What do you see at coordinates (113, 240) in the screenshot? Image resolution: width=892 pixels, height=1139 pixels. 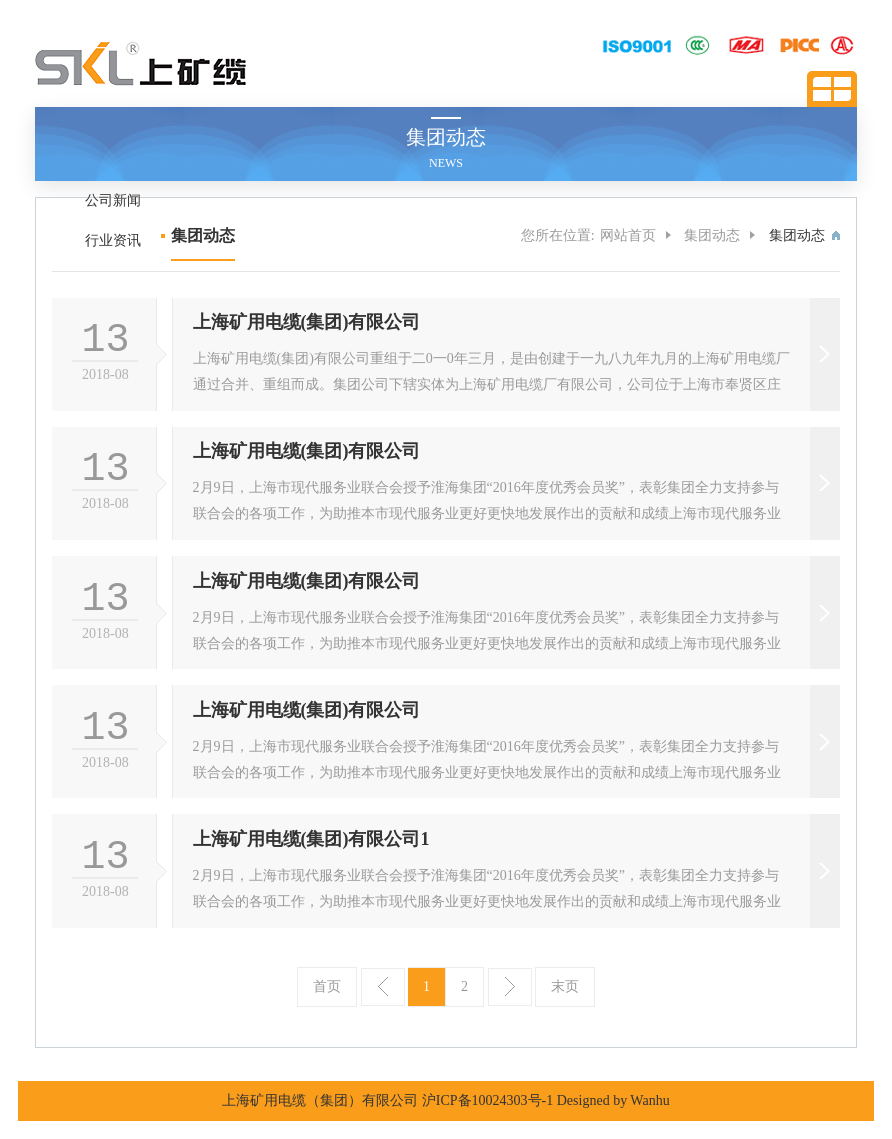 I see `行业资讯` at bounding box center [113, 240].